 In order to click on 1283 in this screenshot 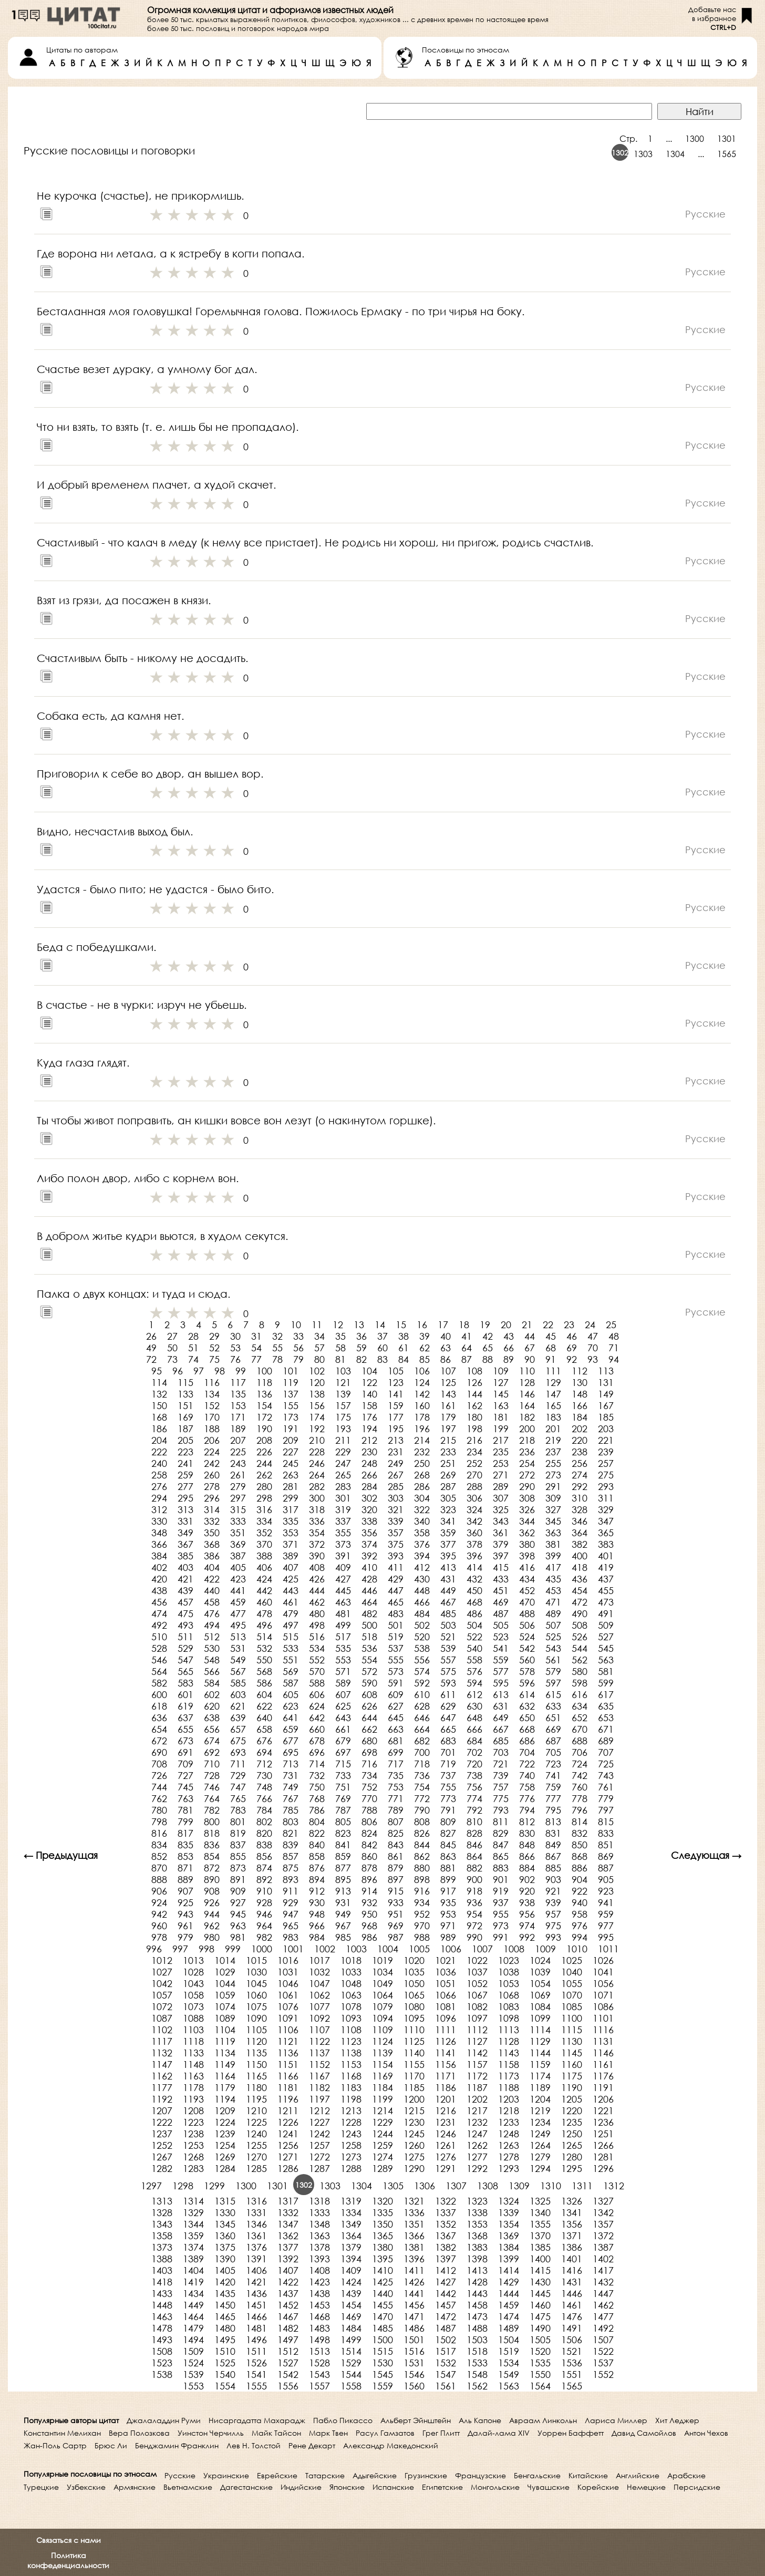, I will do `click(193, 2168)`.